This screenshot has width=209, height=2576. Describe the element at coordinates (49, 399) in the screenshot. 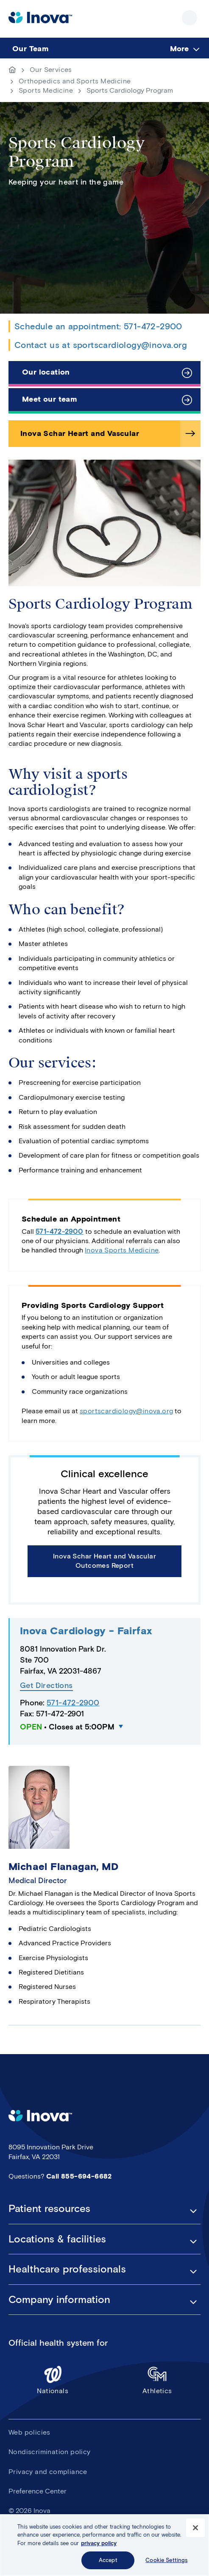

I see `Meet our team` at that location.